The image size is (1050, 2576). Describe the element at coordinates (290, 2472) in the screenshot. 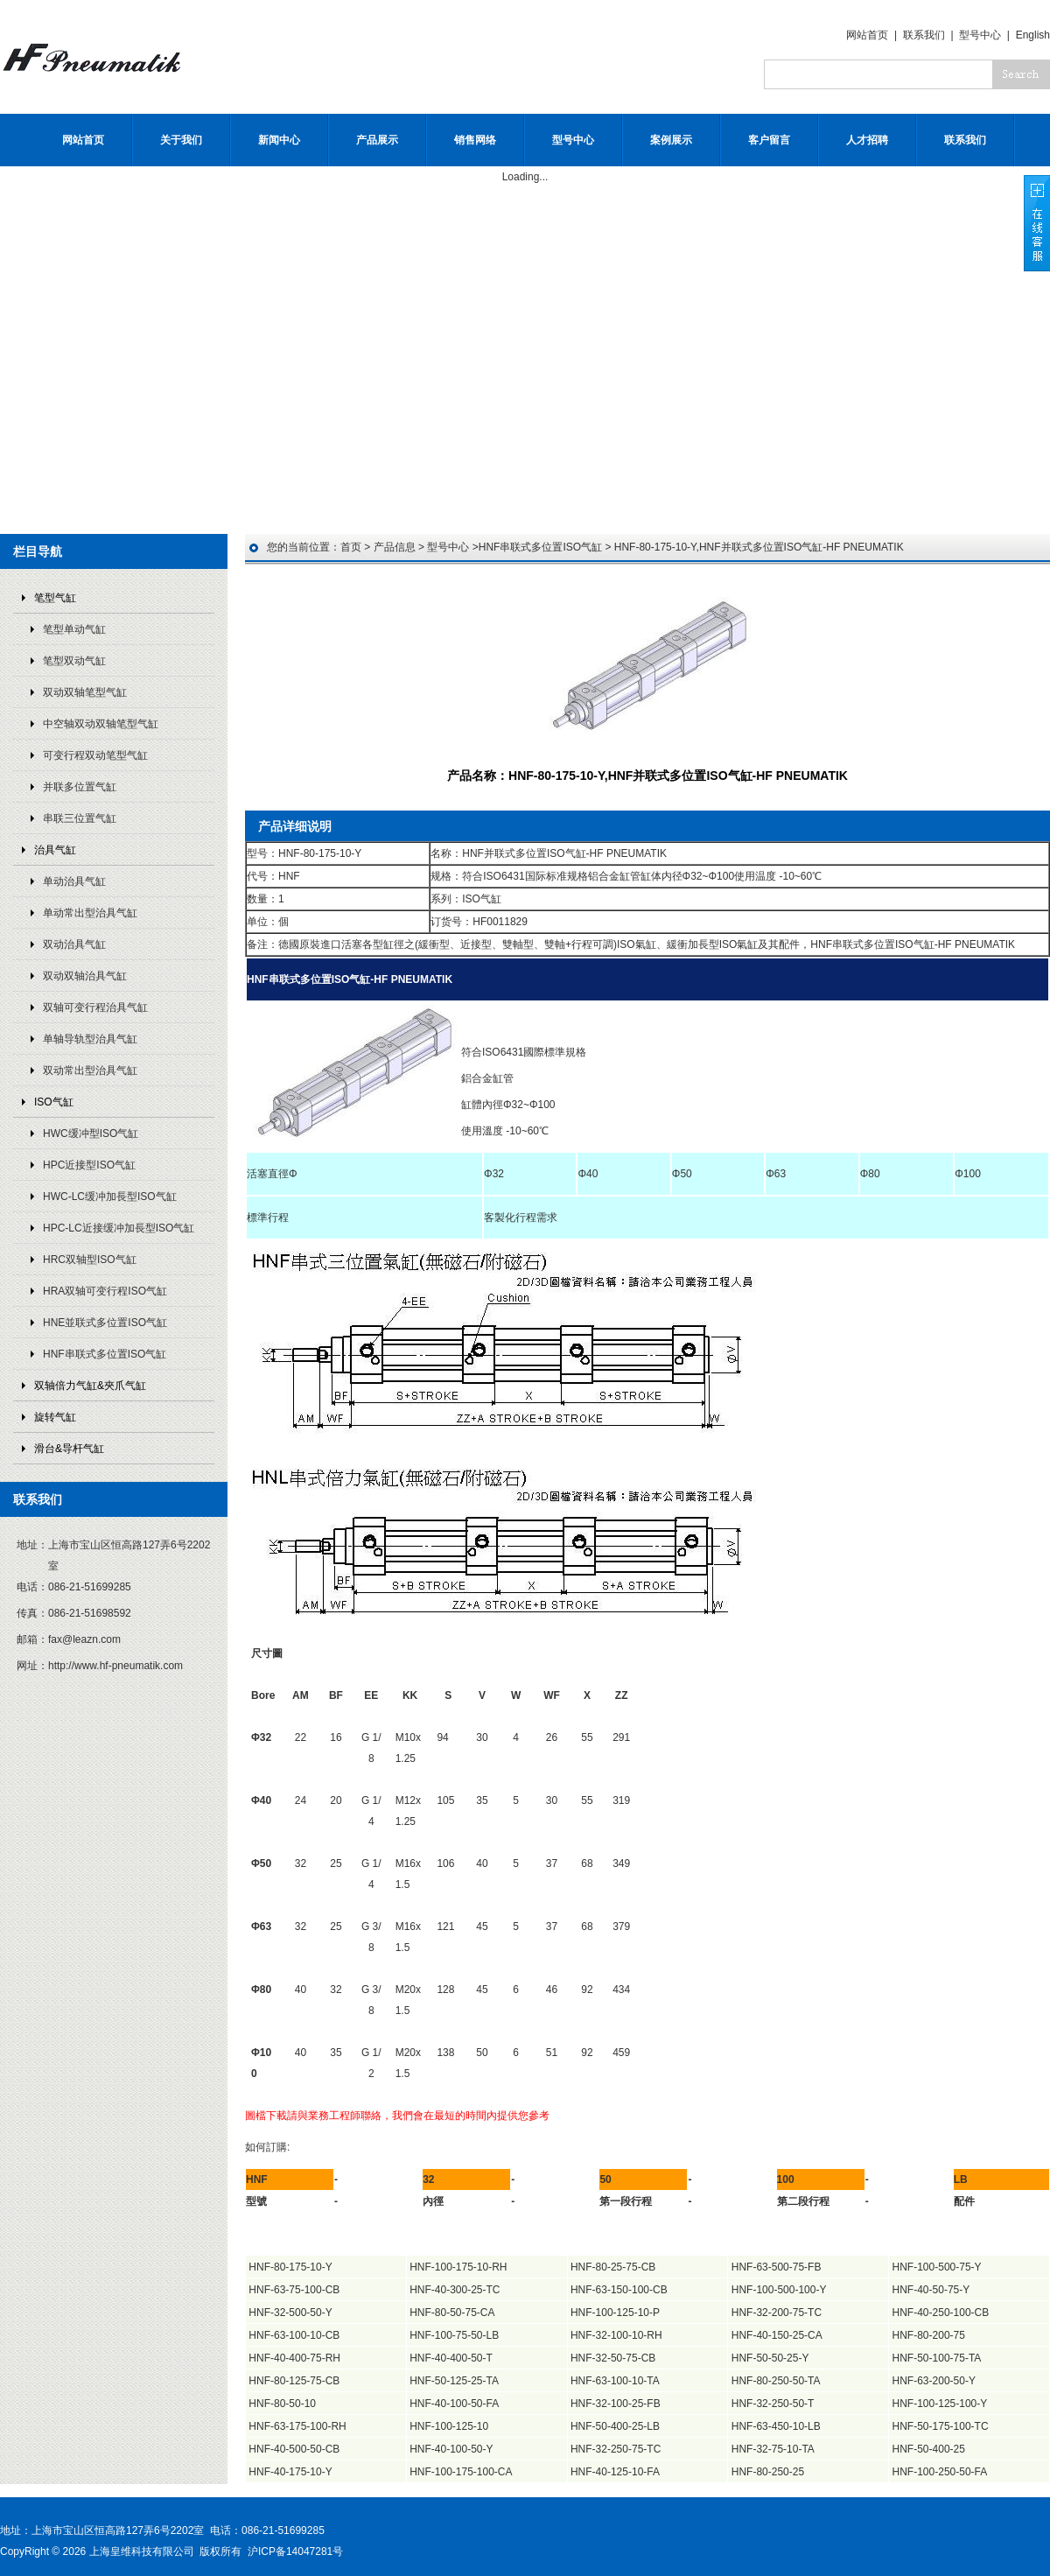

I see `HNF-40-175-10-Y` at that location.